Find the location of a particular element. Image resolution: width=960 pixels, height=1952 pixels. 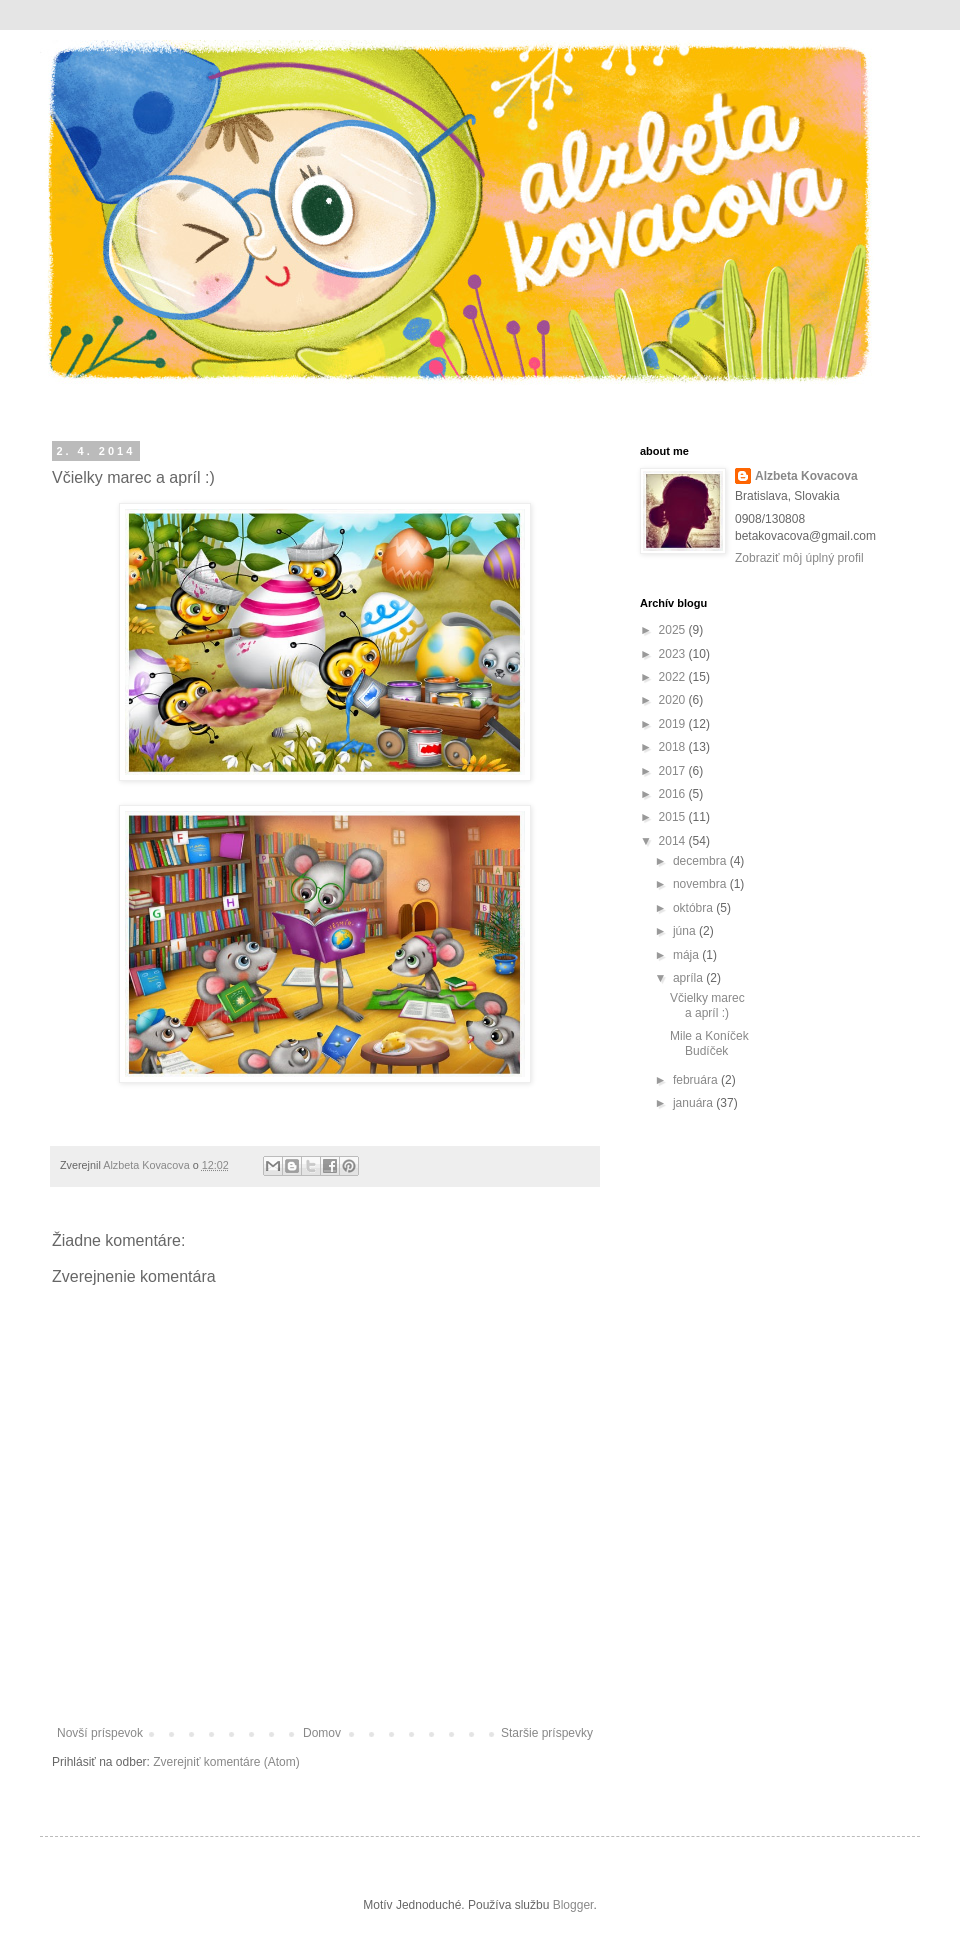

novembra is located at coordinates (701, 884).